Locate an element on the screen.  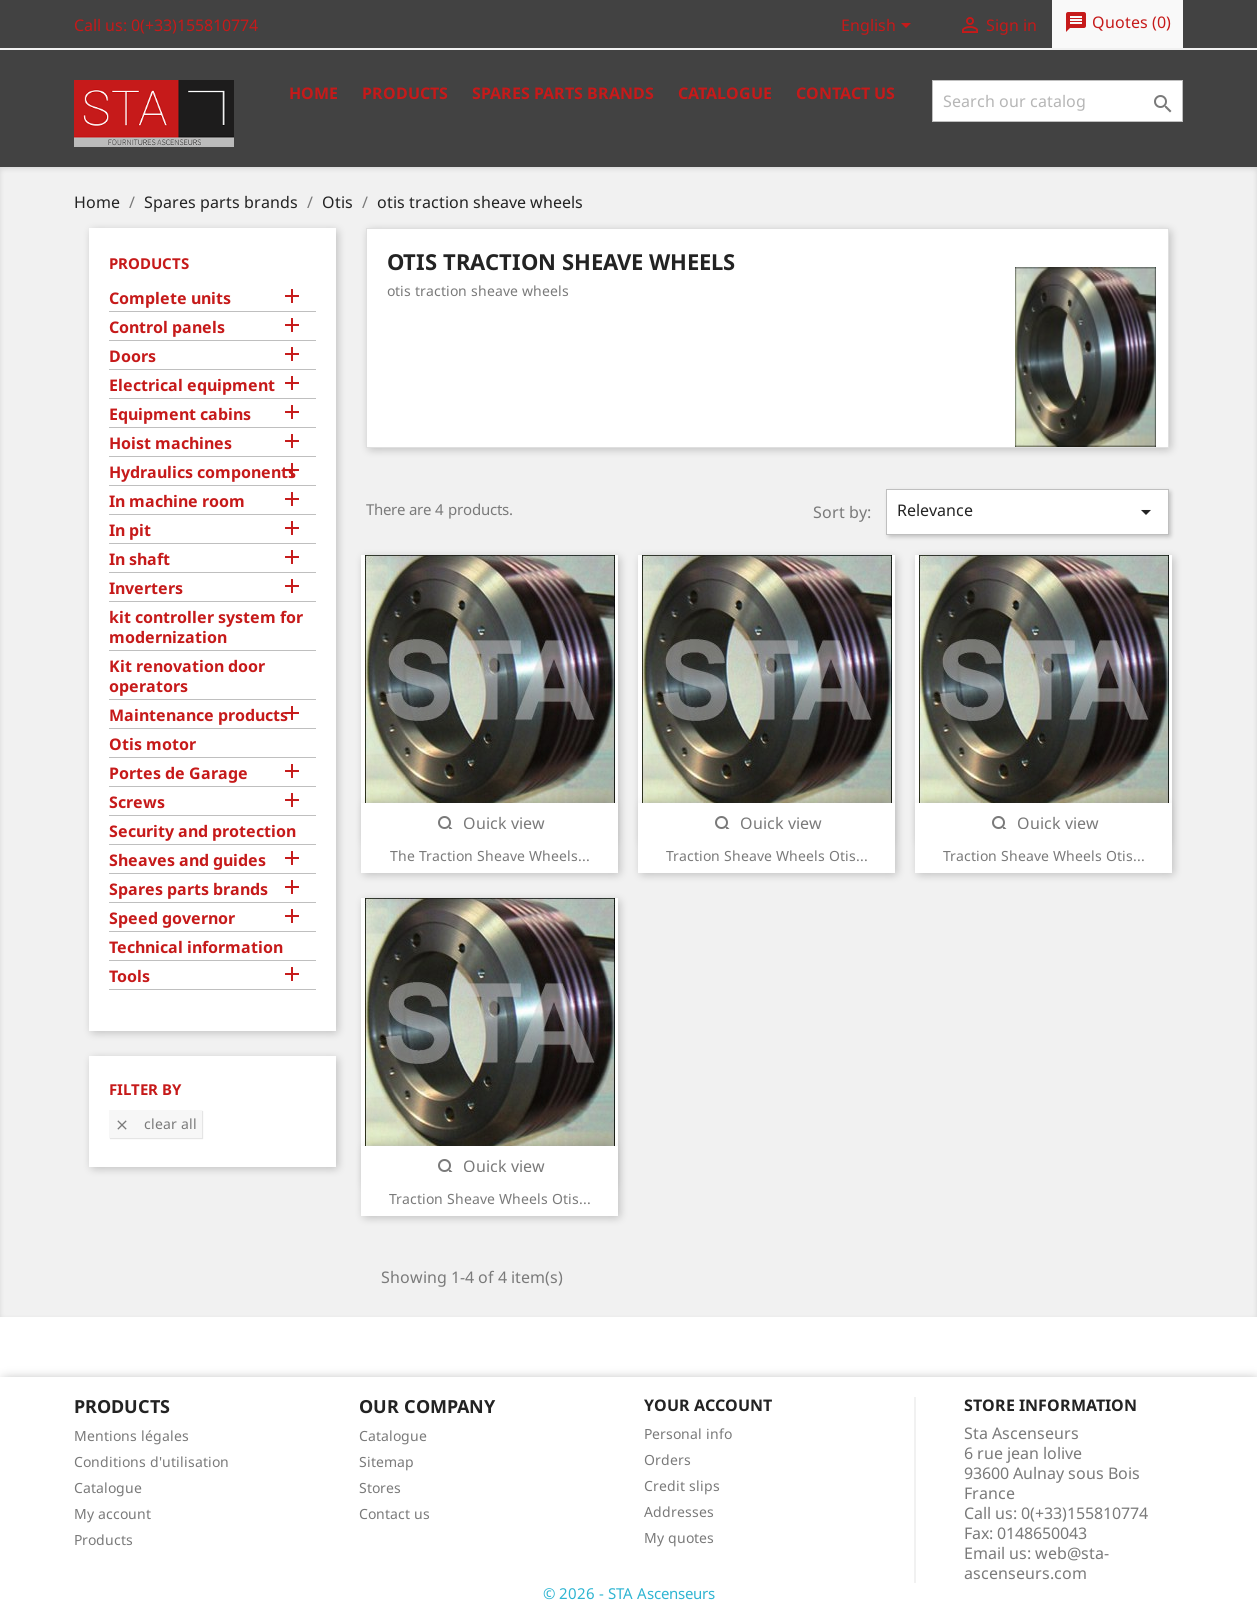
Hoist machines is located at coordinates (170, 443).